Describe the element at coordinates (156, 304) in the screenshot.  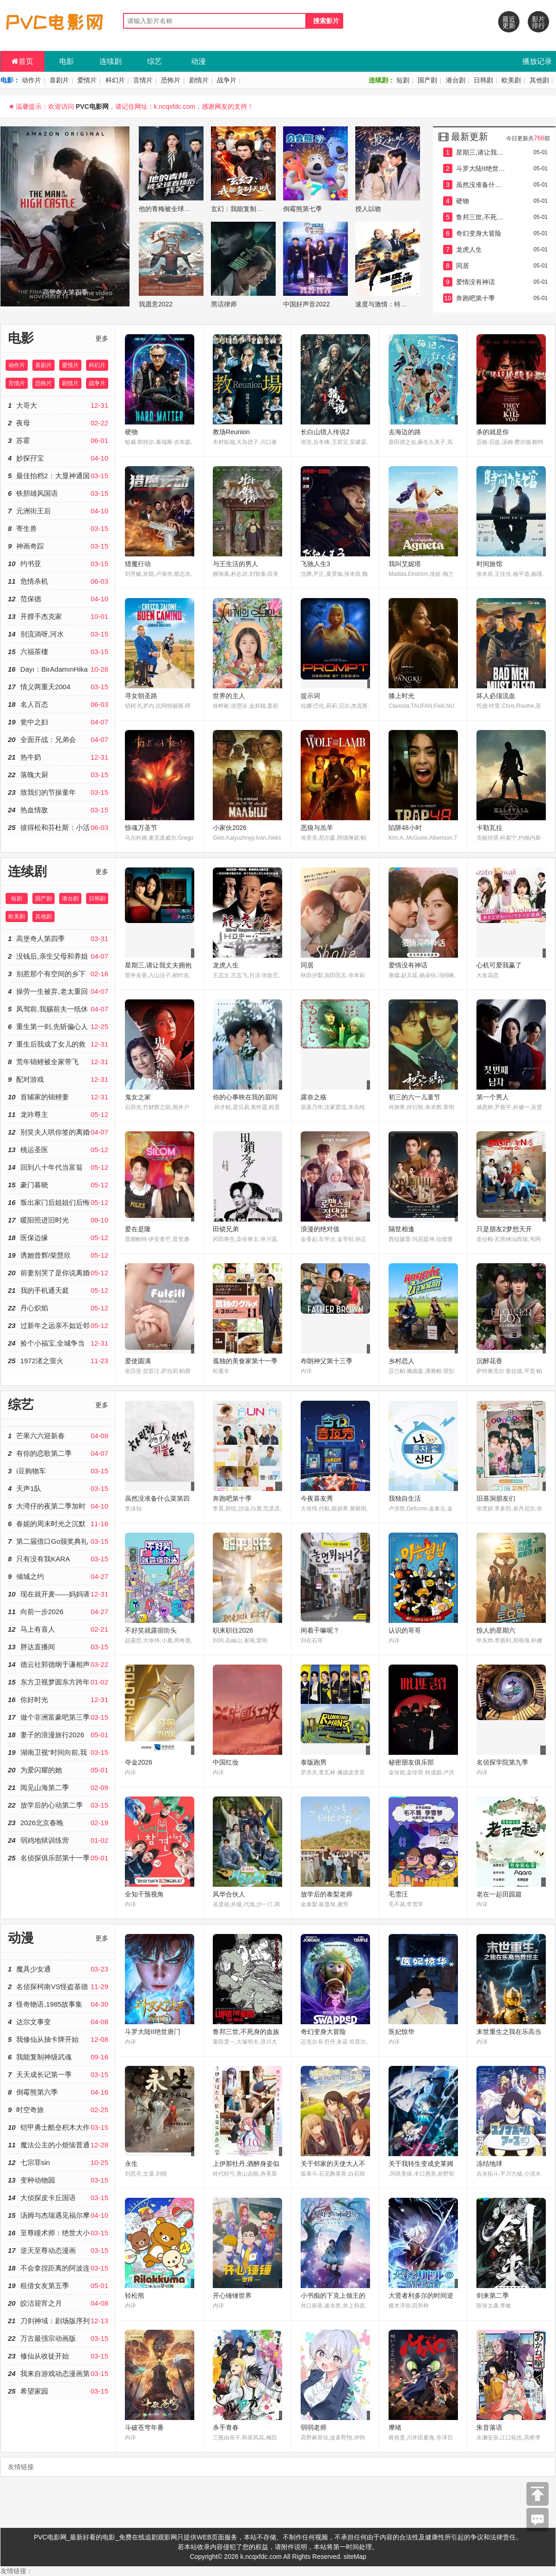
I see `我愿意2022` at that location.